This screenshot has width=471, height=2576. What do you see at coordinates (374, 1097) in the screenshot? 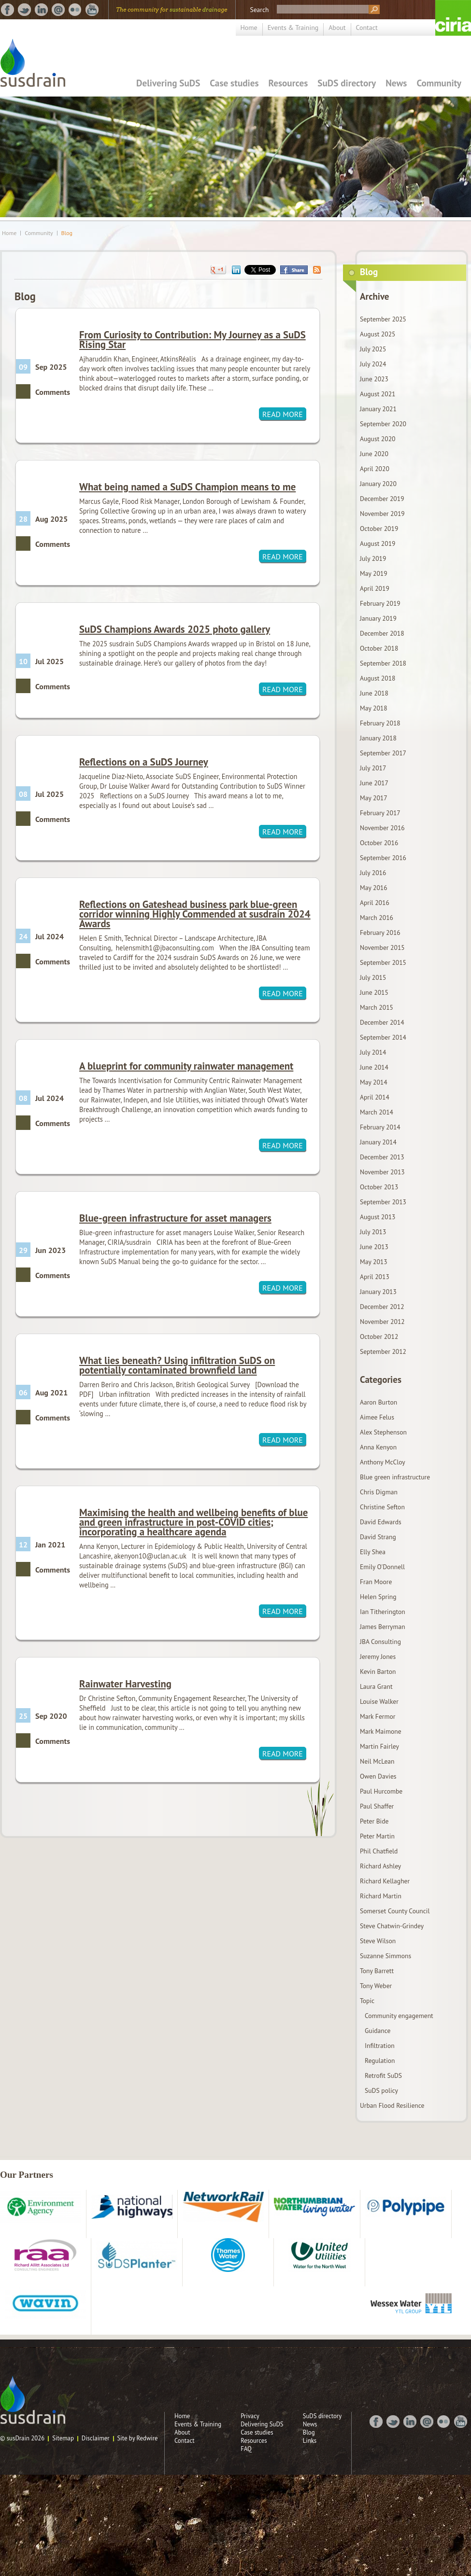
I see `April 2014` at bounding box center [374, 1097].